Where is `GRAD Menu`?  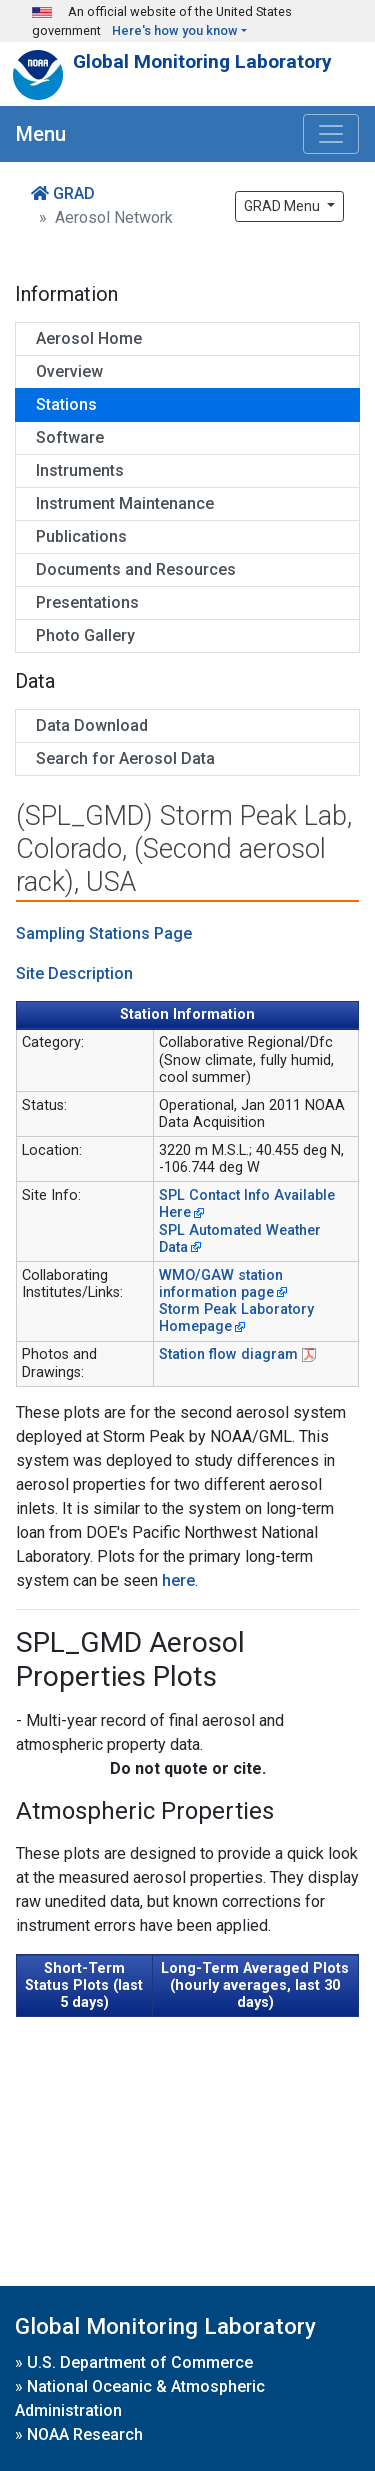
GRAD Menu is located at coordinates (283, 206).